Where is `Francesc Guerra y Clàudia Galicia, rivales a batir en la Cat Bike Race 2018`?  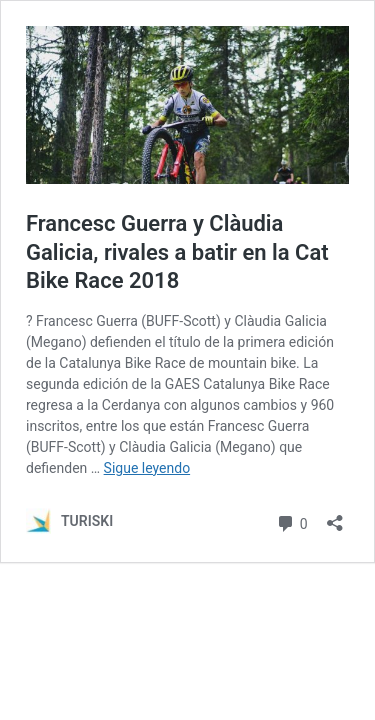 Francesc Guerra y Clàudia Galicia, rivales a batir en la Cat Bike Race 2018 is located at coordinates (177, 252).